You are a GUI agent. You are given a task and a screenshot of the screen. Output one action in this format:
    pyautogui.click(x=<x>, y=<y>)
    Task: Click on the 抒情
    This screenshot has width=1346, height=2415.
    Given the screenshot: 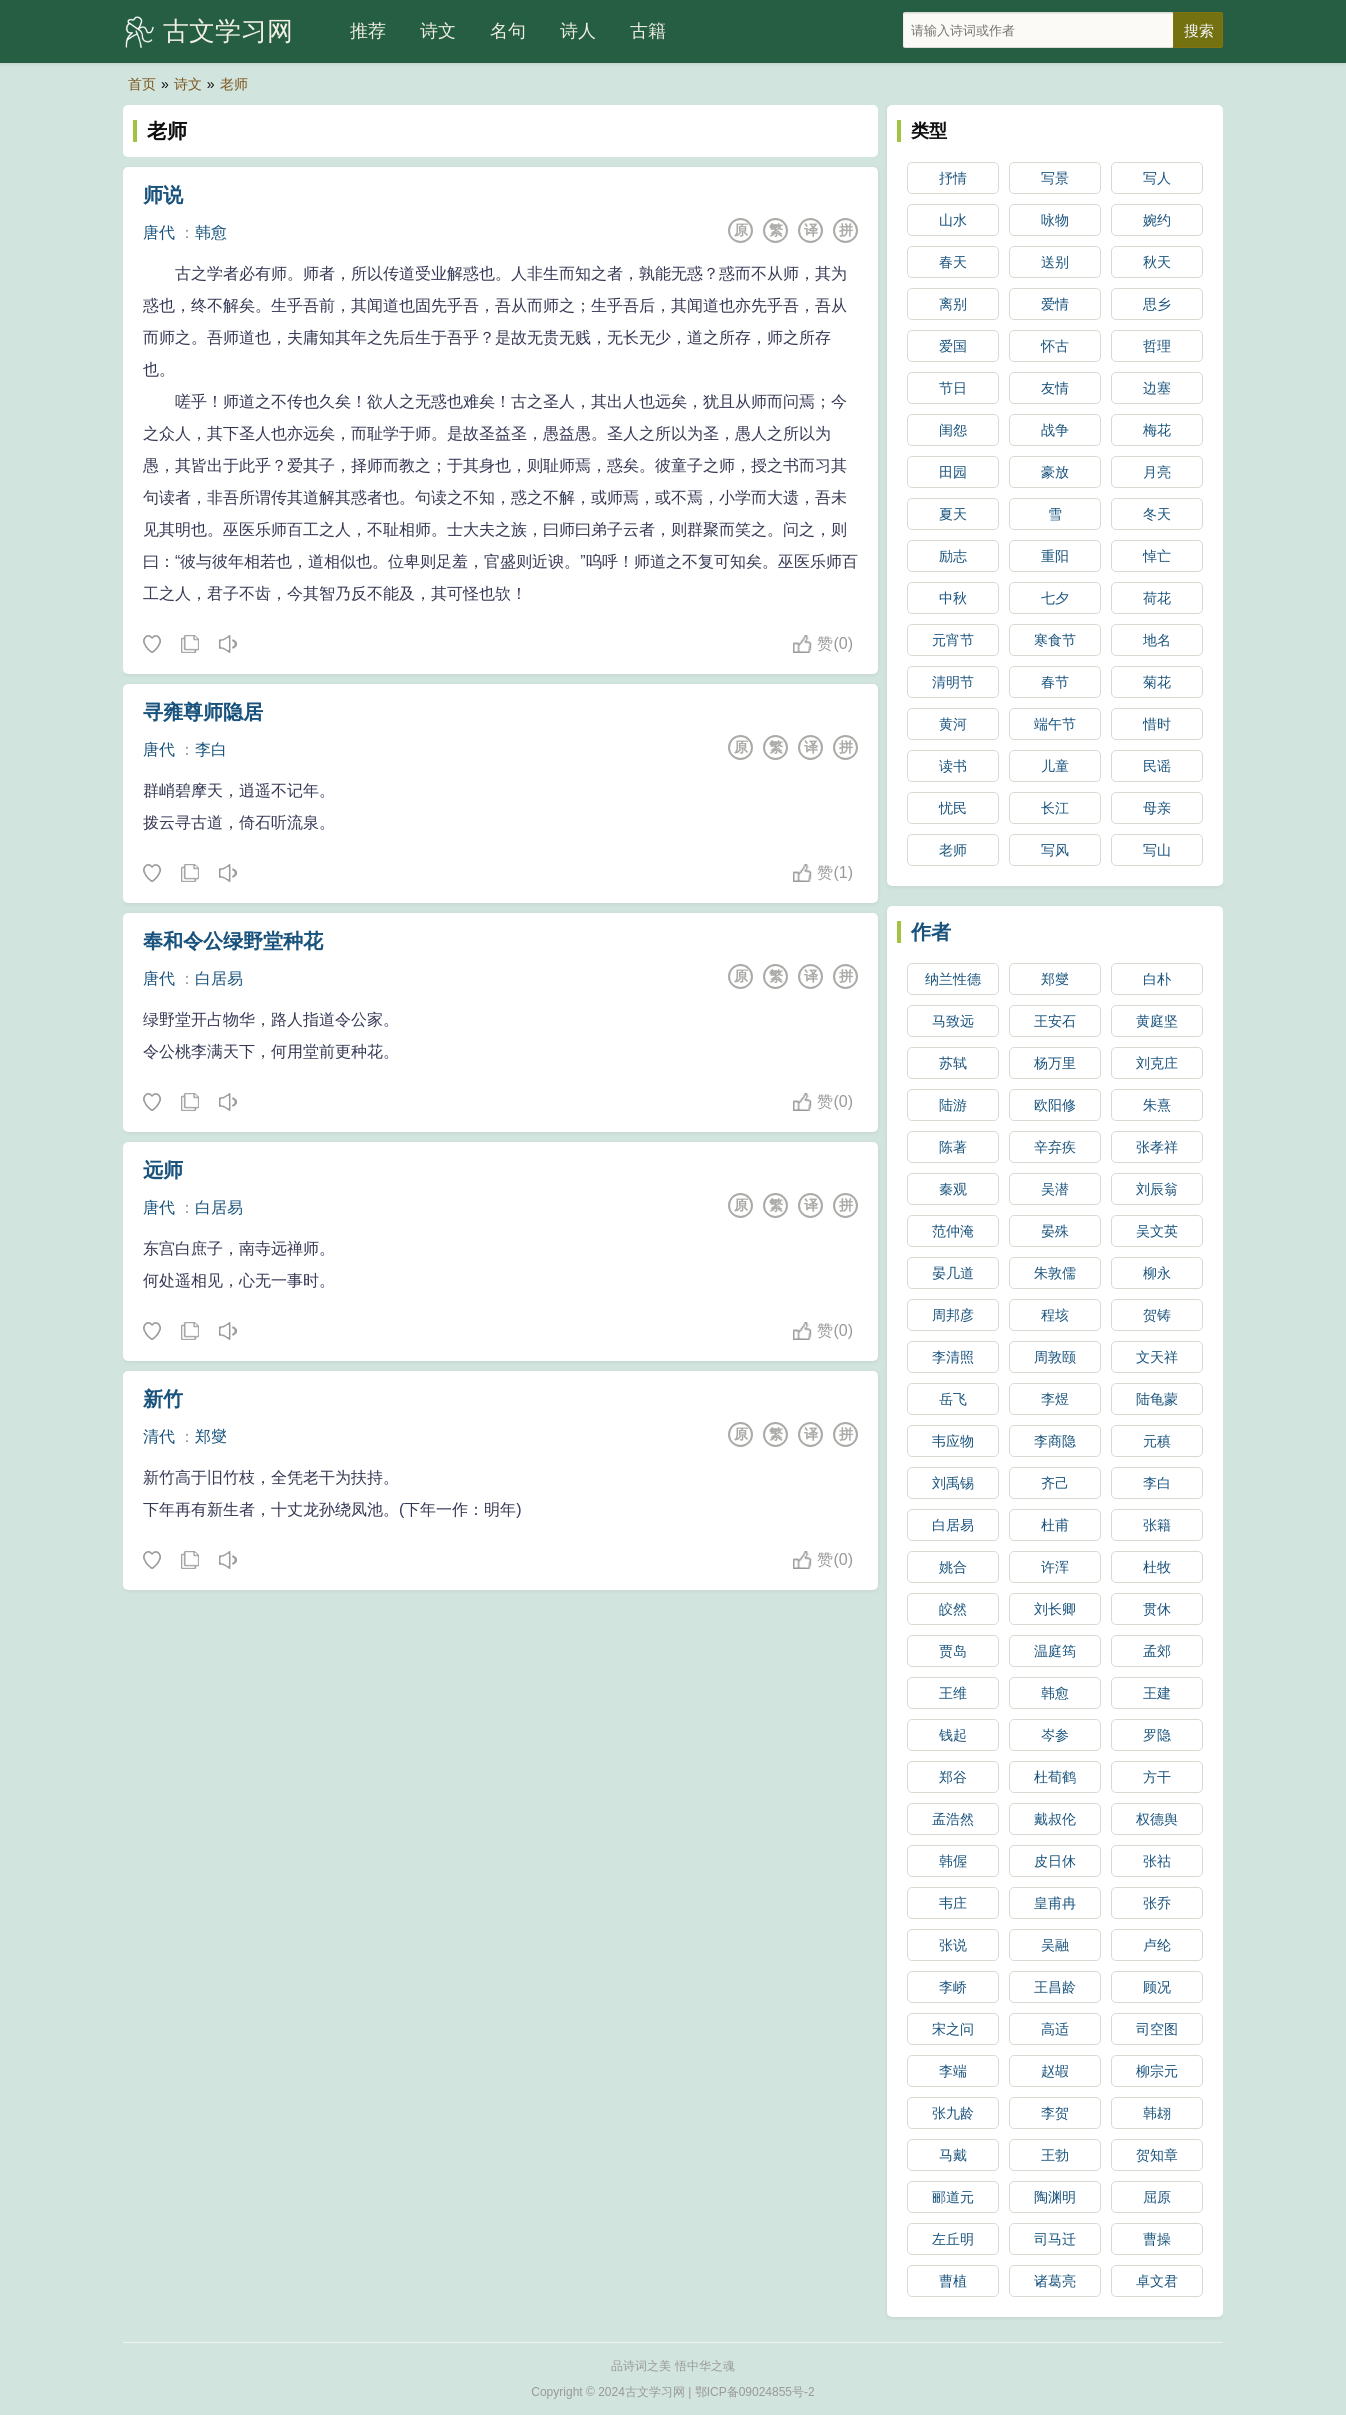 What is the action you would take?
    pyautogui.click(x=953, y=178)
    